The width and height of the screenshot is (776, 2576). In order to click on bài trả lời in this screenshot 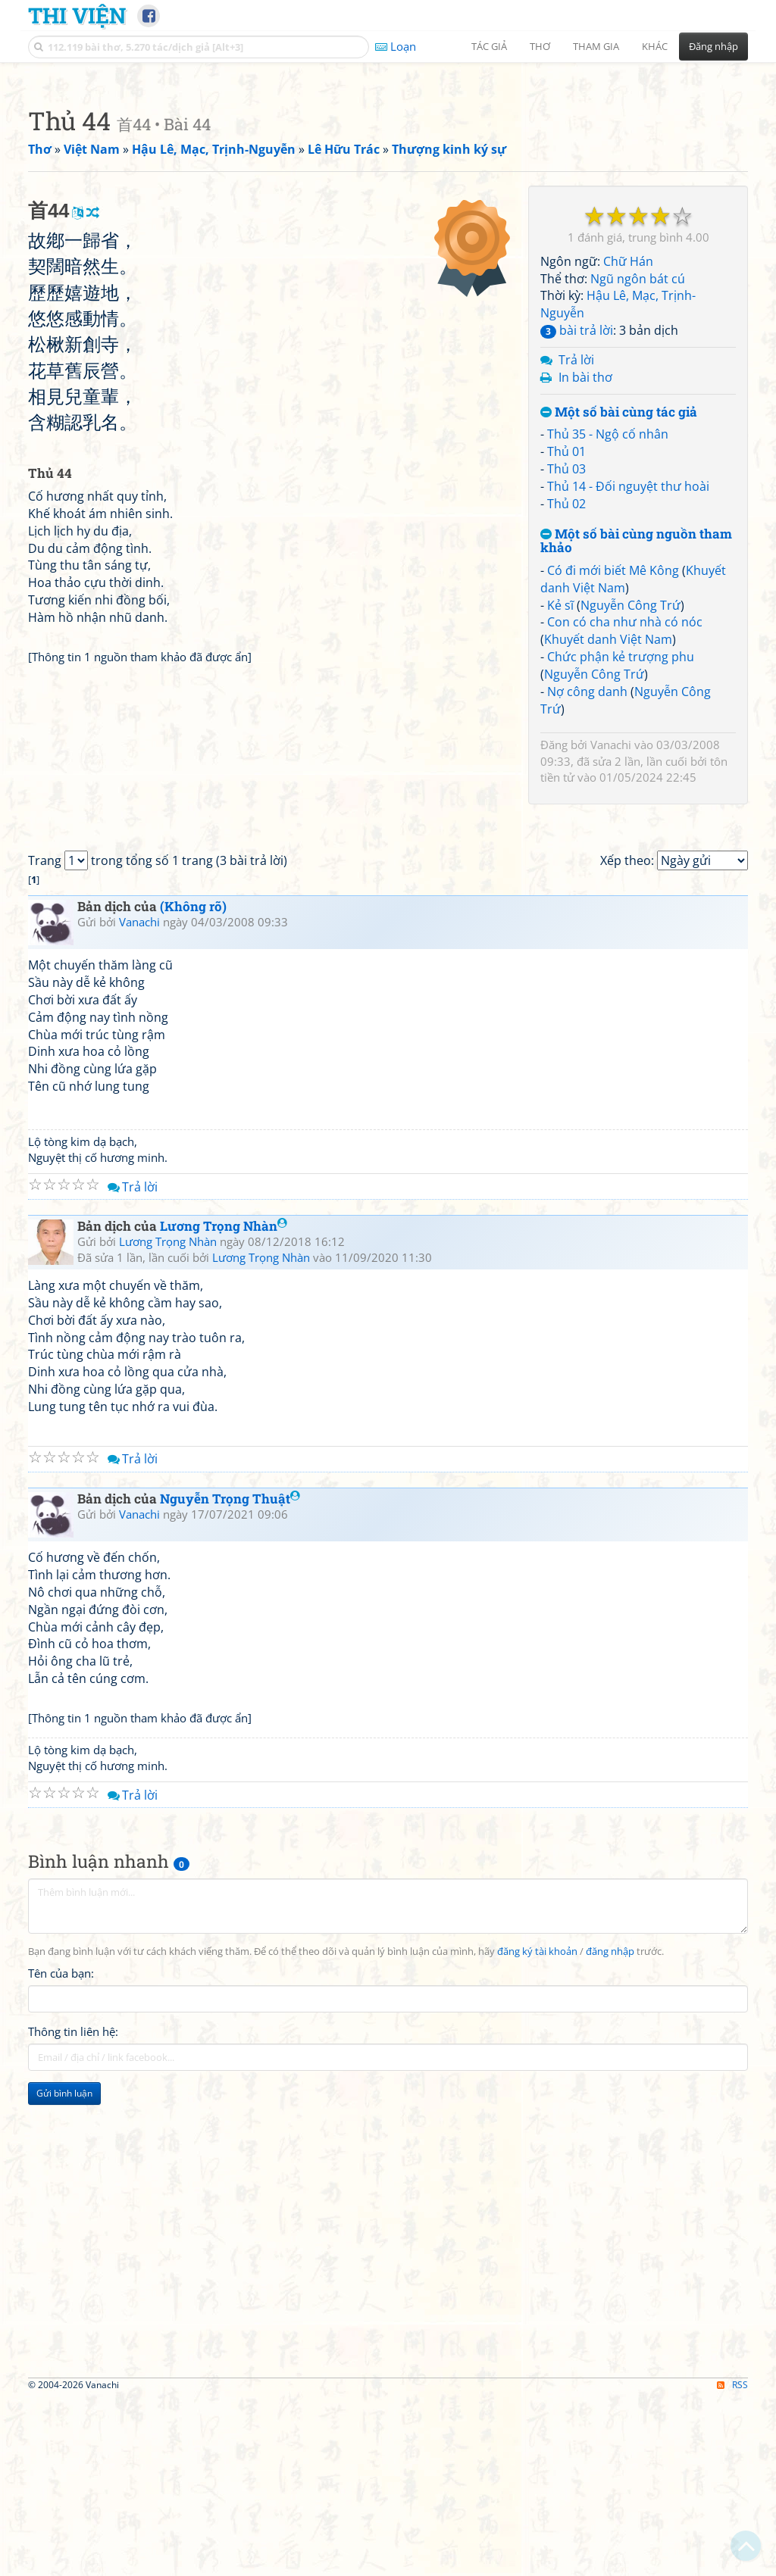, I will do `click(576, 542)`.